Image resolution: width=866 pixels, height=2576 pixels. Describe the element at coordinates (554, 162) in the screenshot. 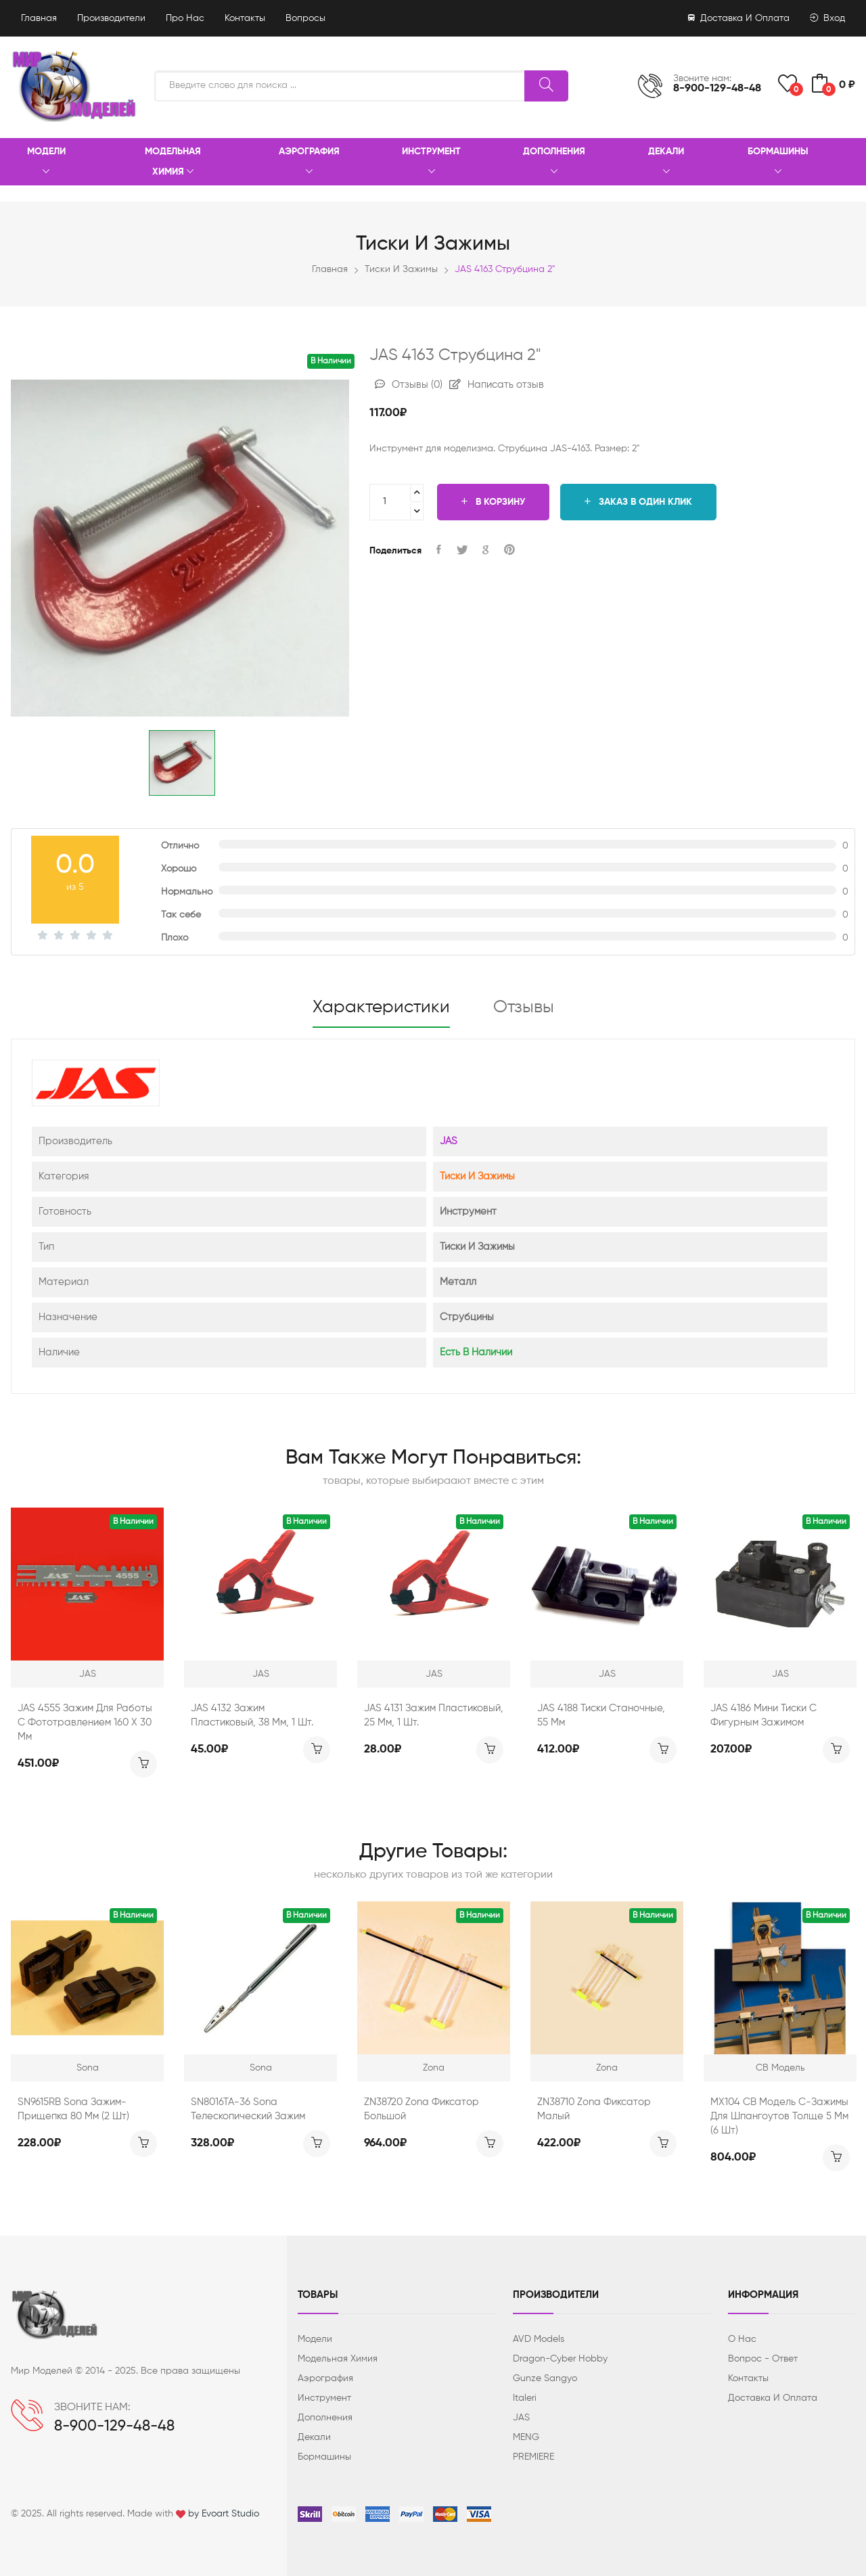

I see `Дополнения` at that location.